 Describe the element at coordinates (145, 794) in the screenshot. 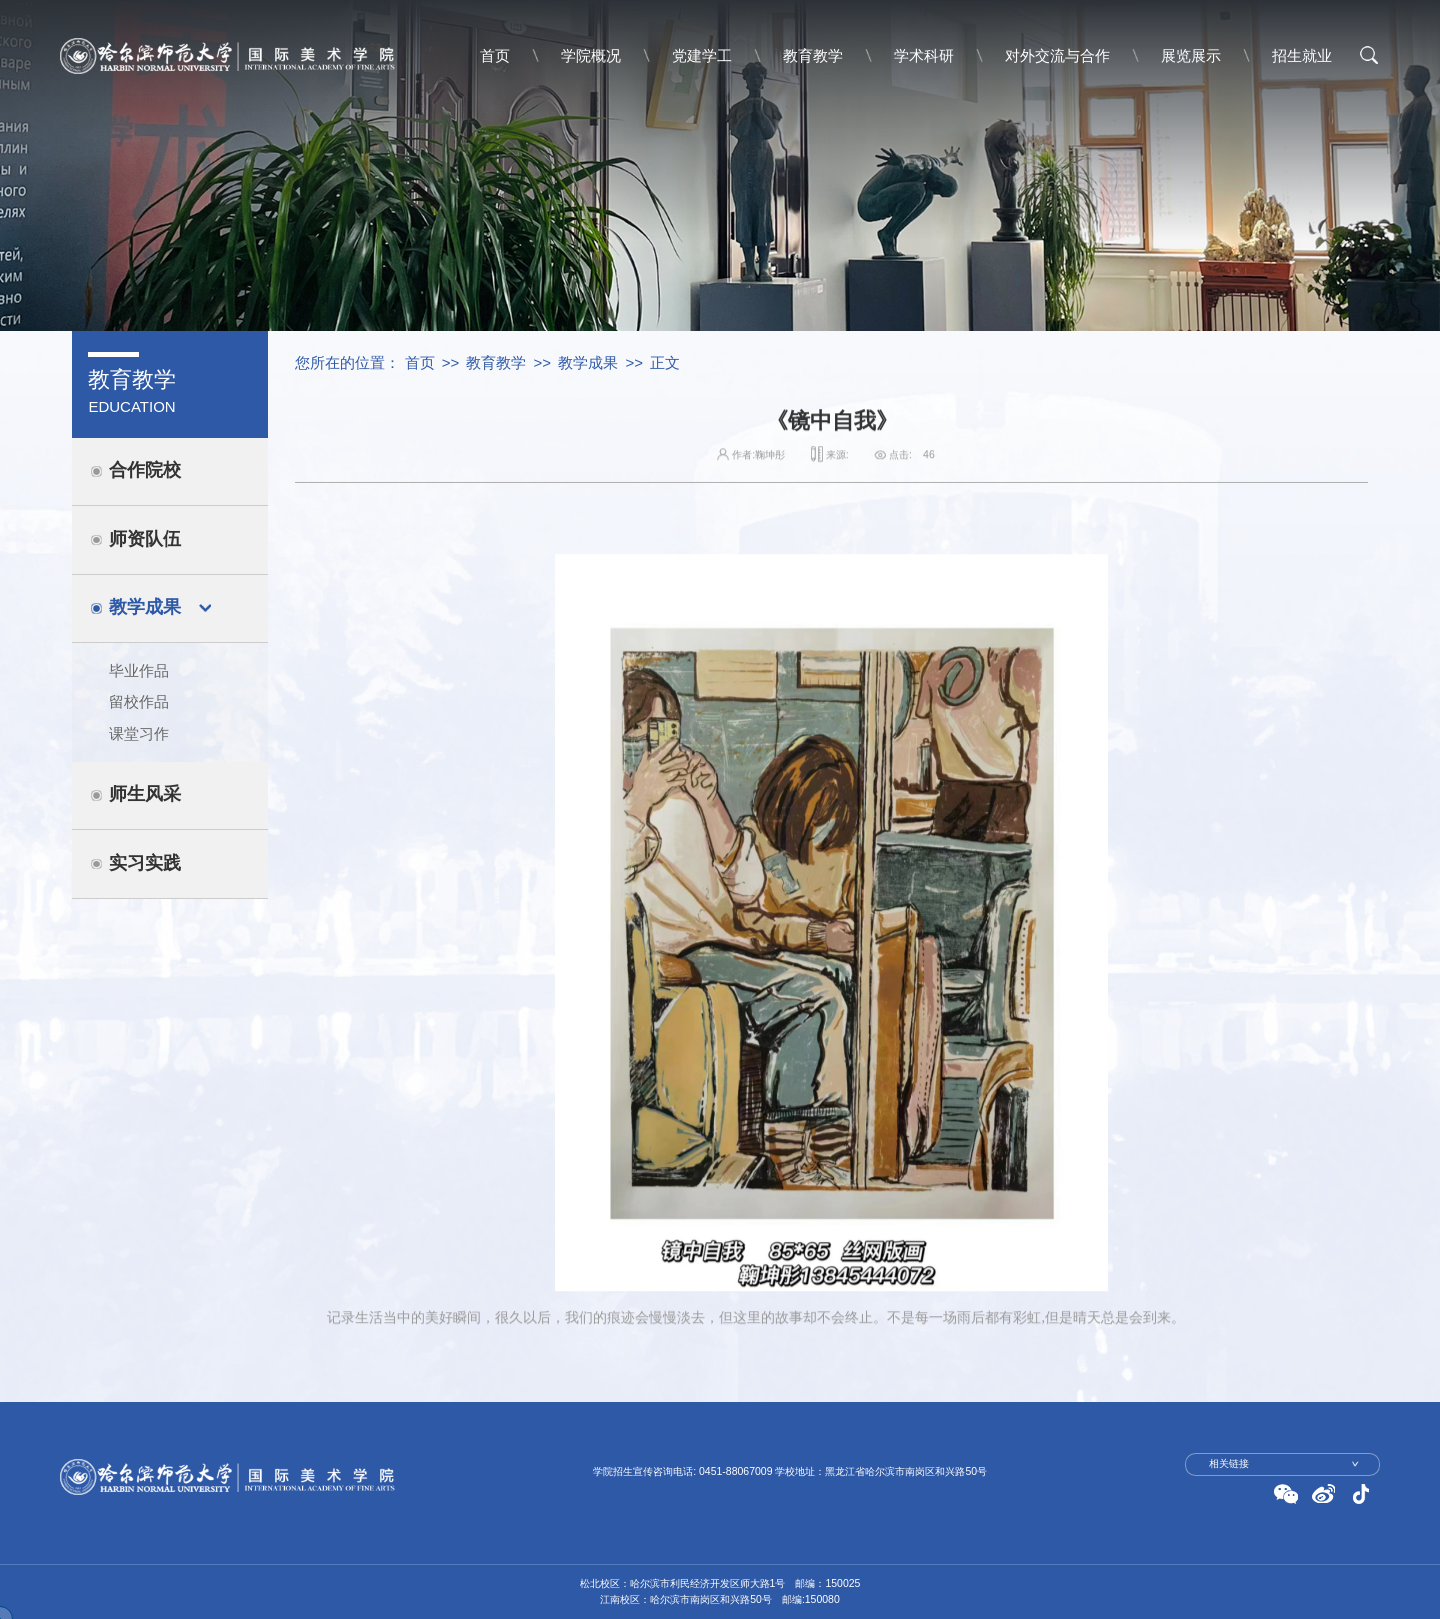

I see `师生风采` at that location.